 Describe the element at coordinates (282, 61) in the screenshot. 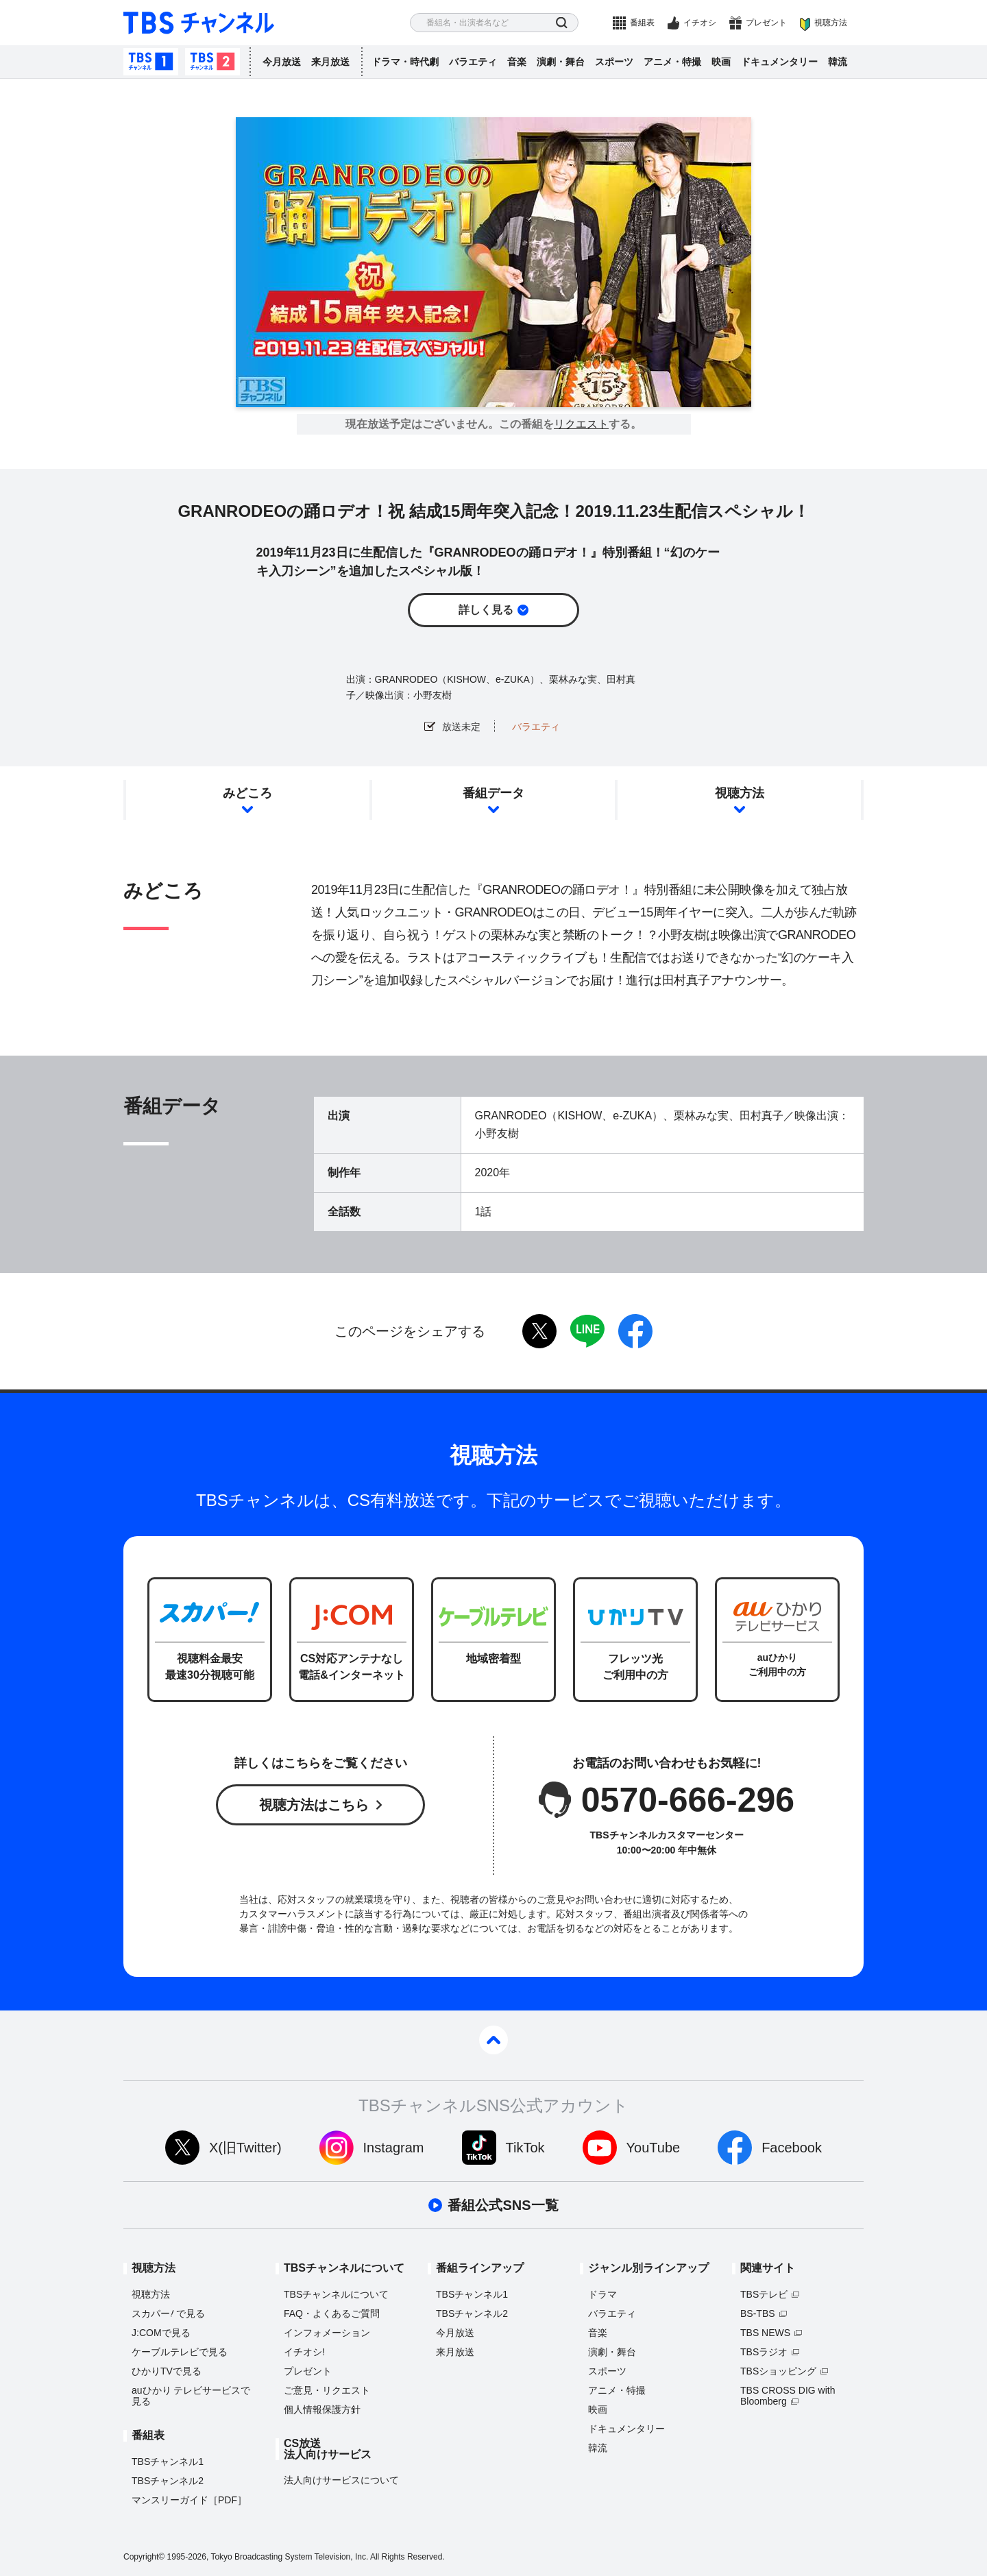

I see `今月放送` at that location.